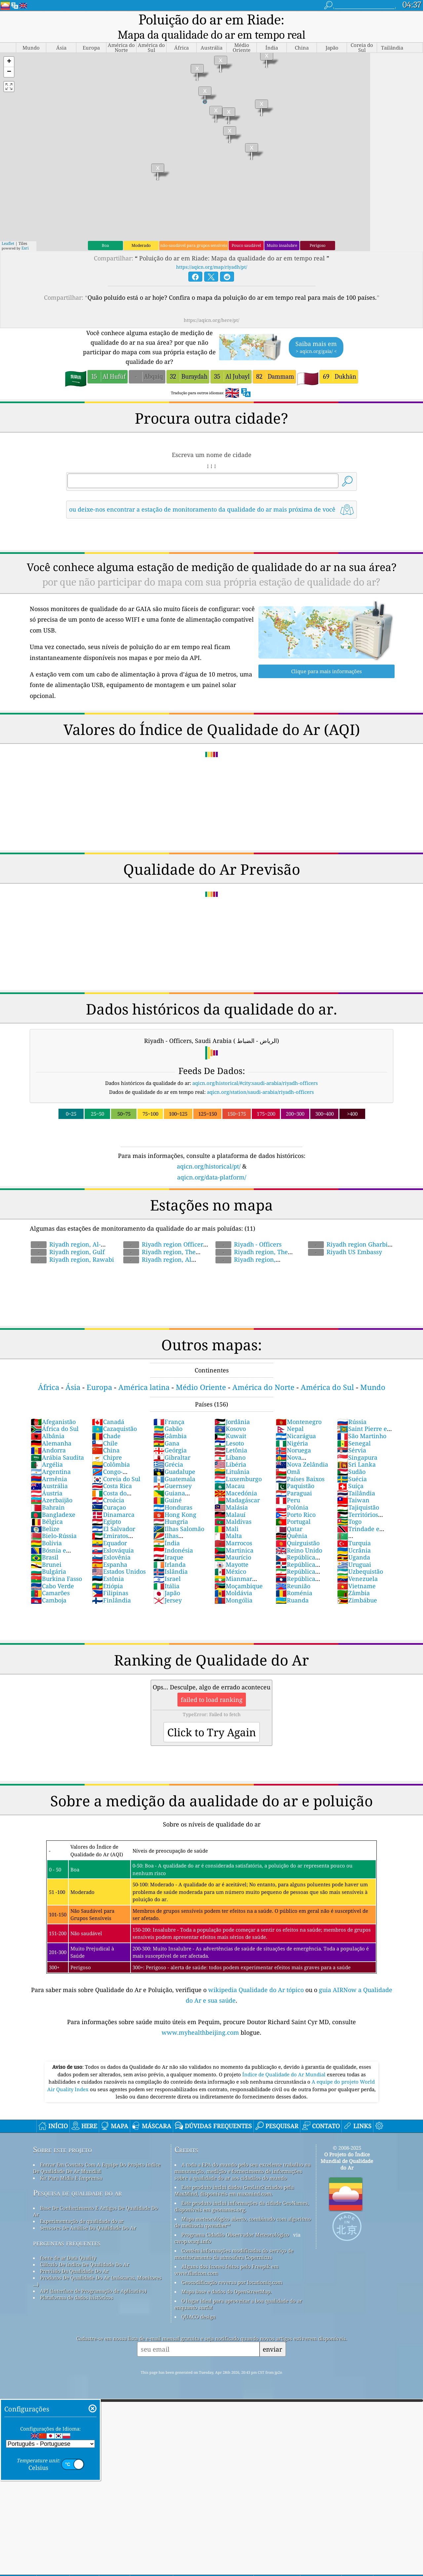 Image resolution: width=423 pixels, height=2576 pixels. Describe the element at coordinates (230, 1443) in the screenshot. I see `Líbano` at that location.